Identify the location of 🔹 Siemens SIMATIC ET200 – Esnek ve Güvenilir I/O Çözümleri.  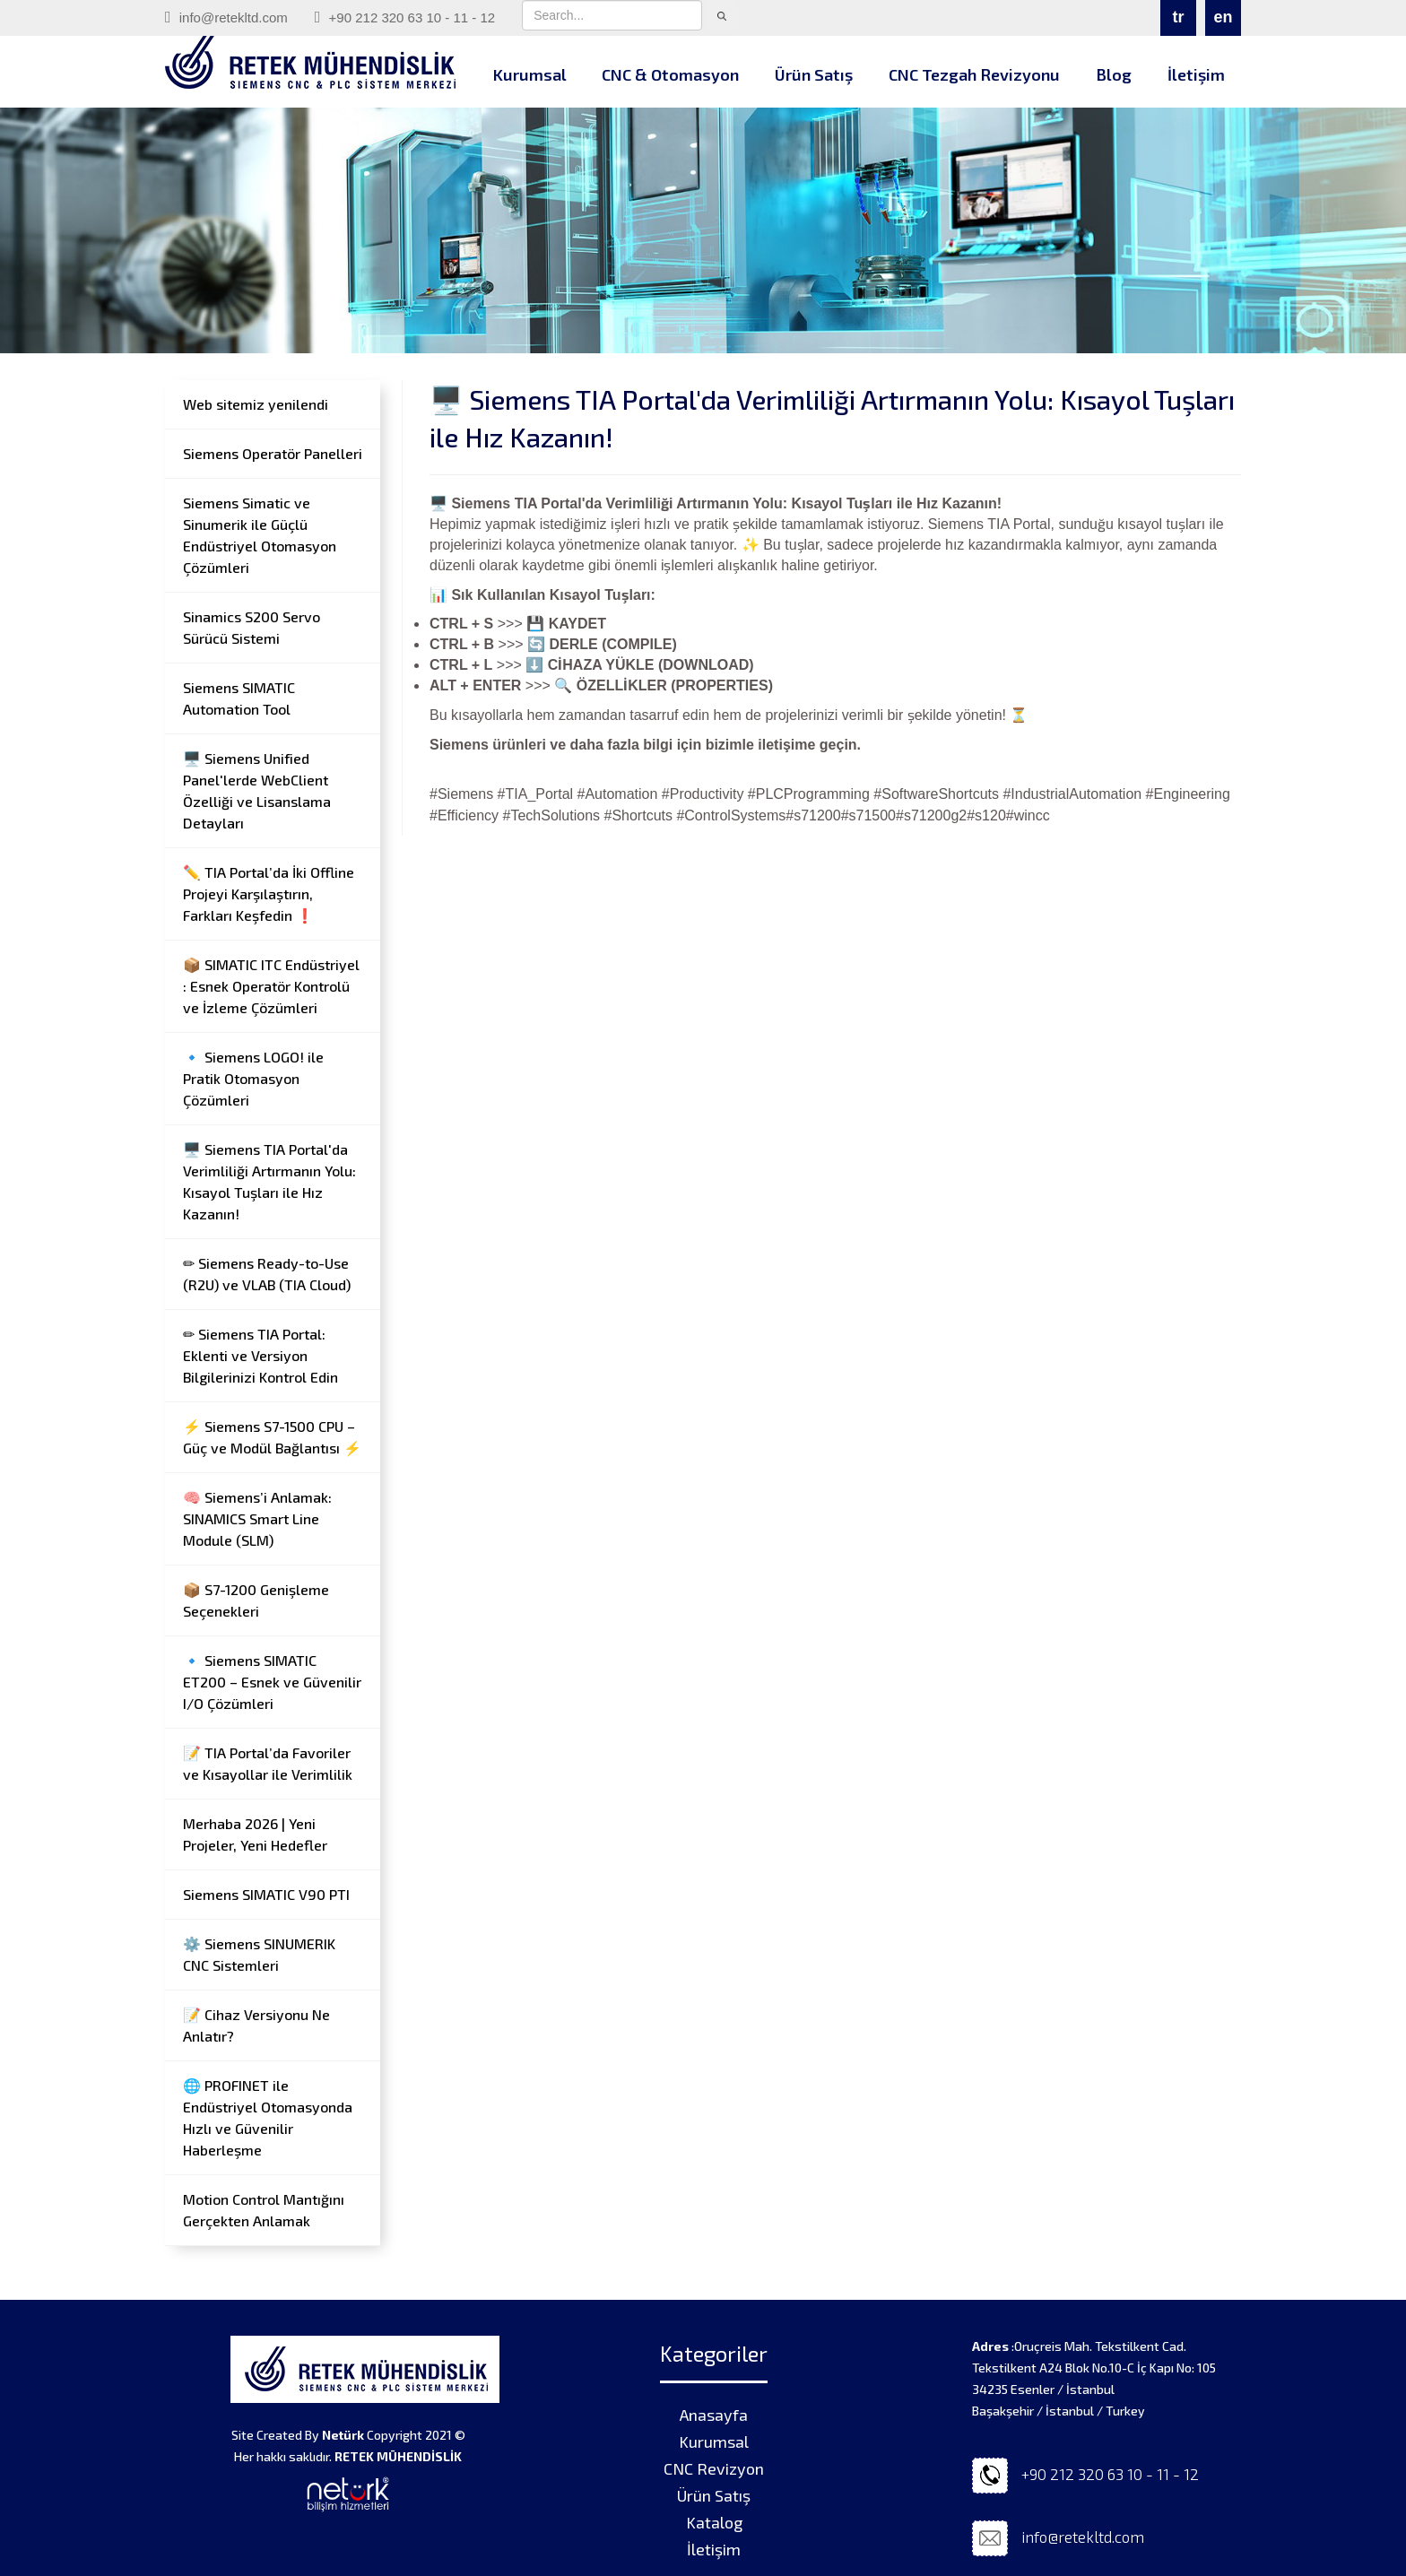
(272, 1682).